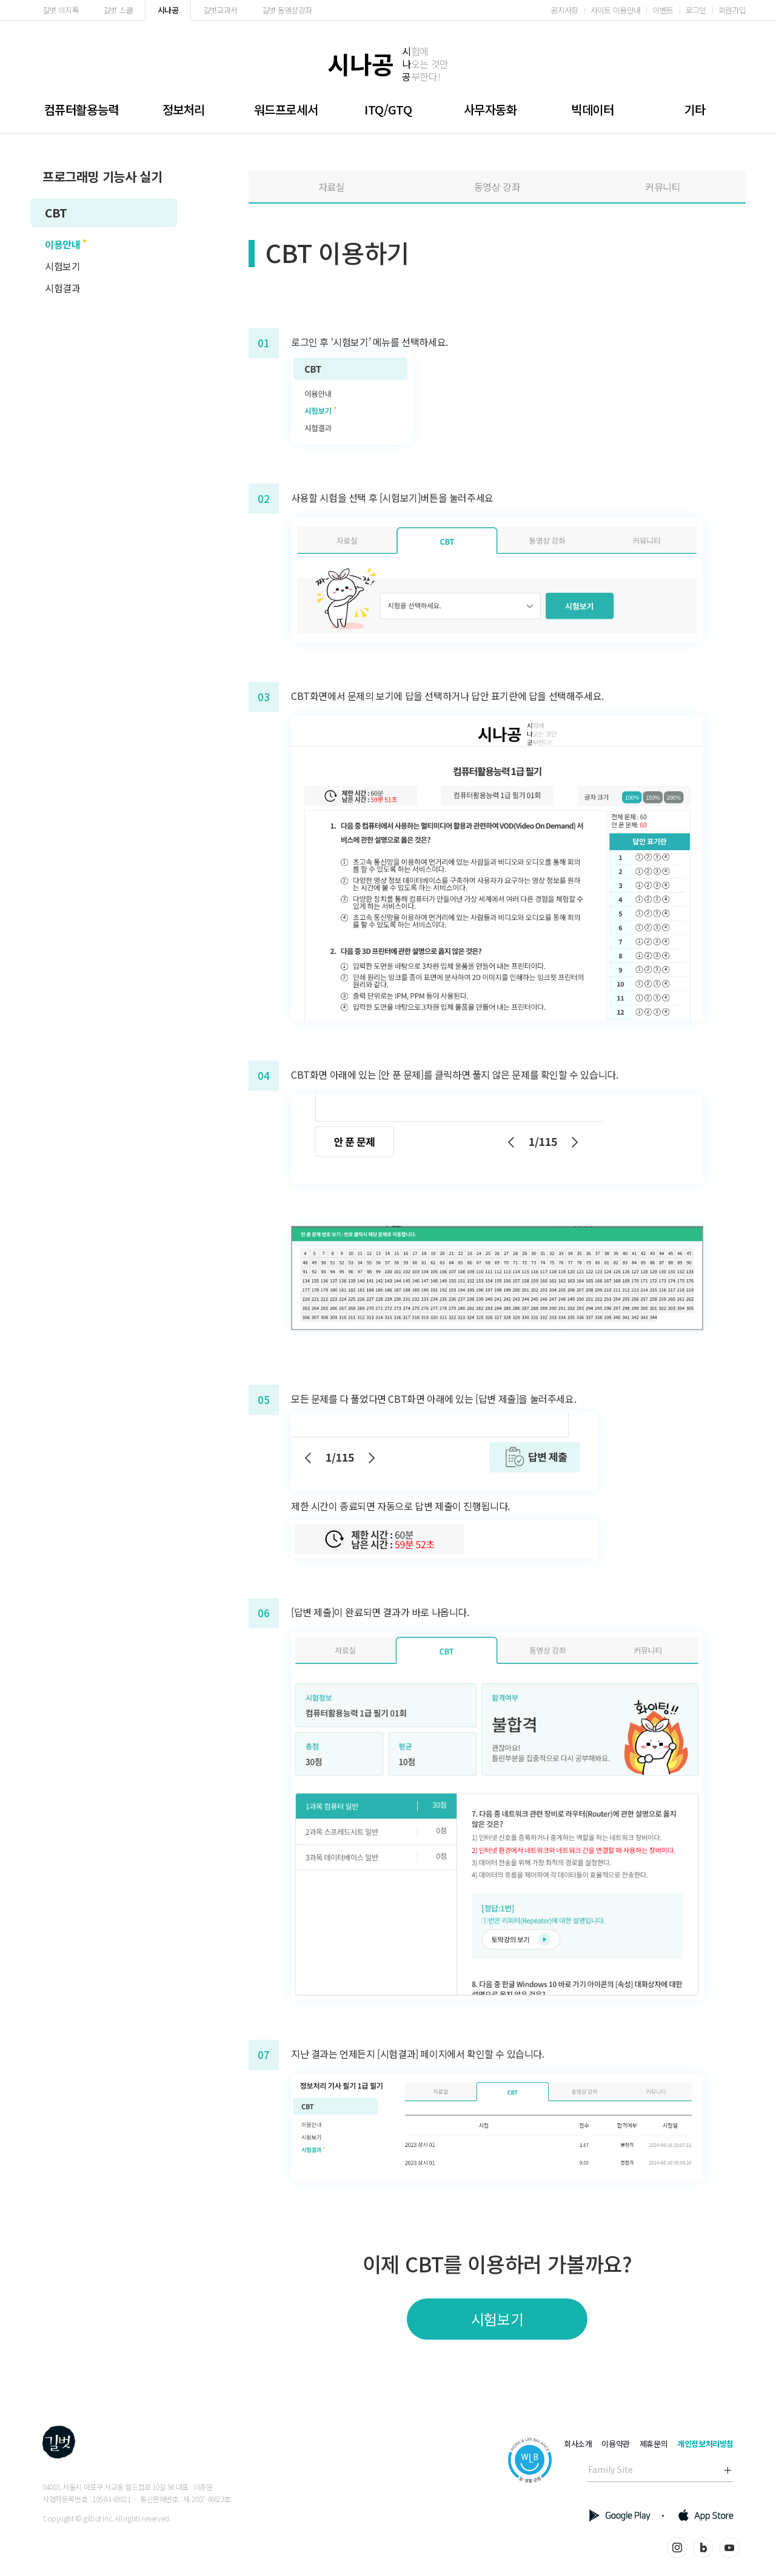 This screenshot has height=2576, width=776. I want to click on 워드프로세서, so click(286, 109).